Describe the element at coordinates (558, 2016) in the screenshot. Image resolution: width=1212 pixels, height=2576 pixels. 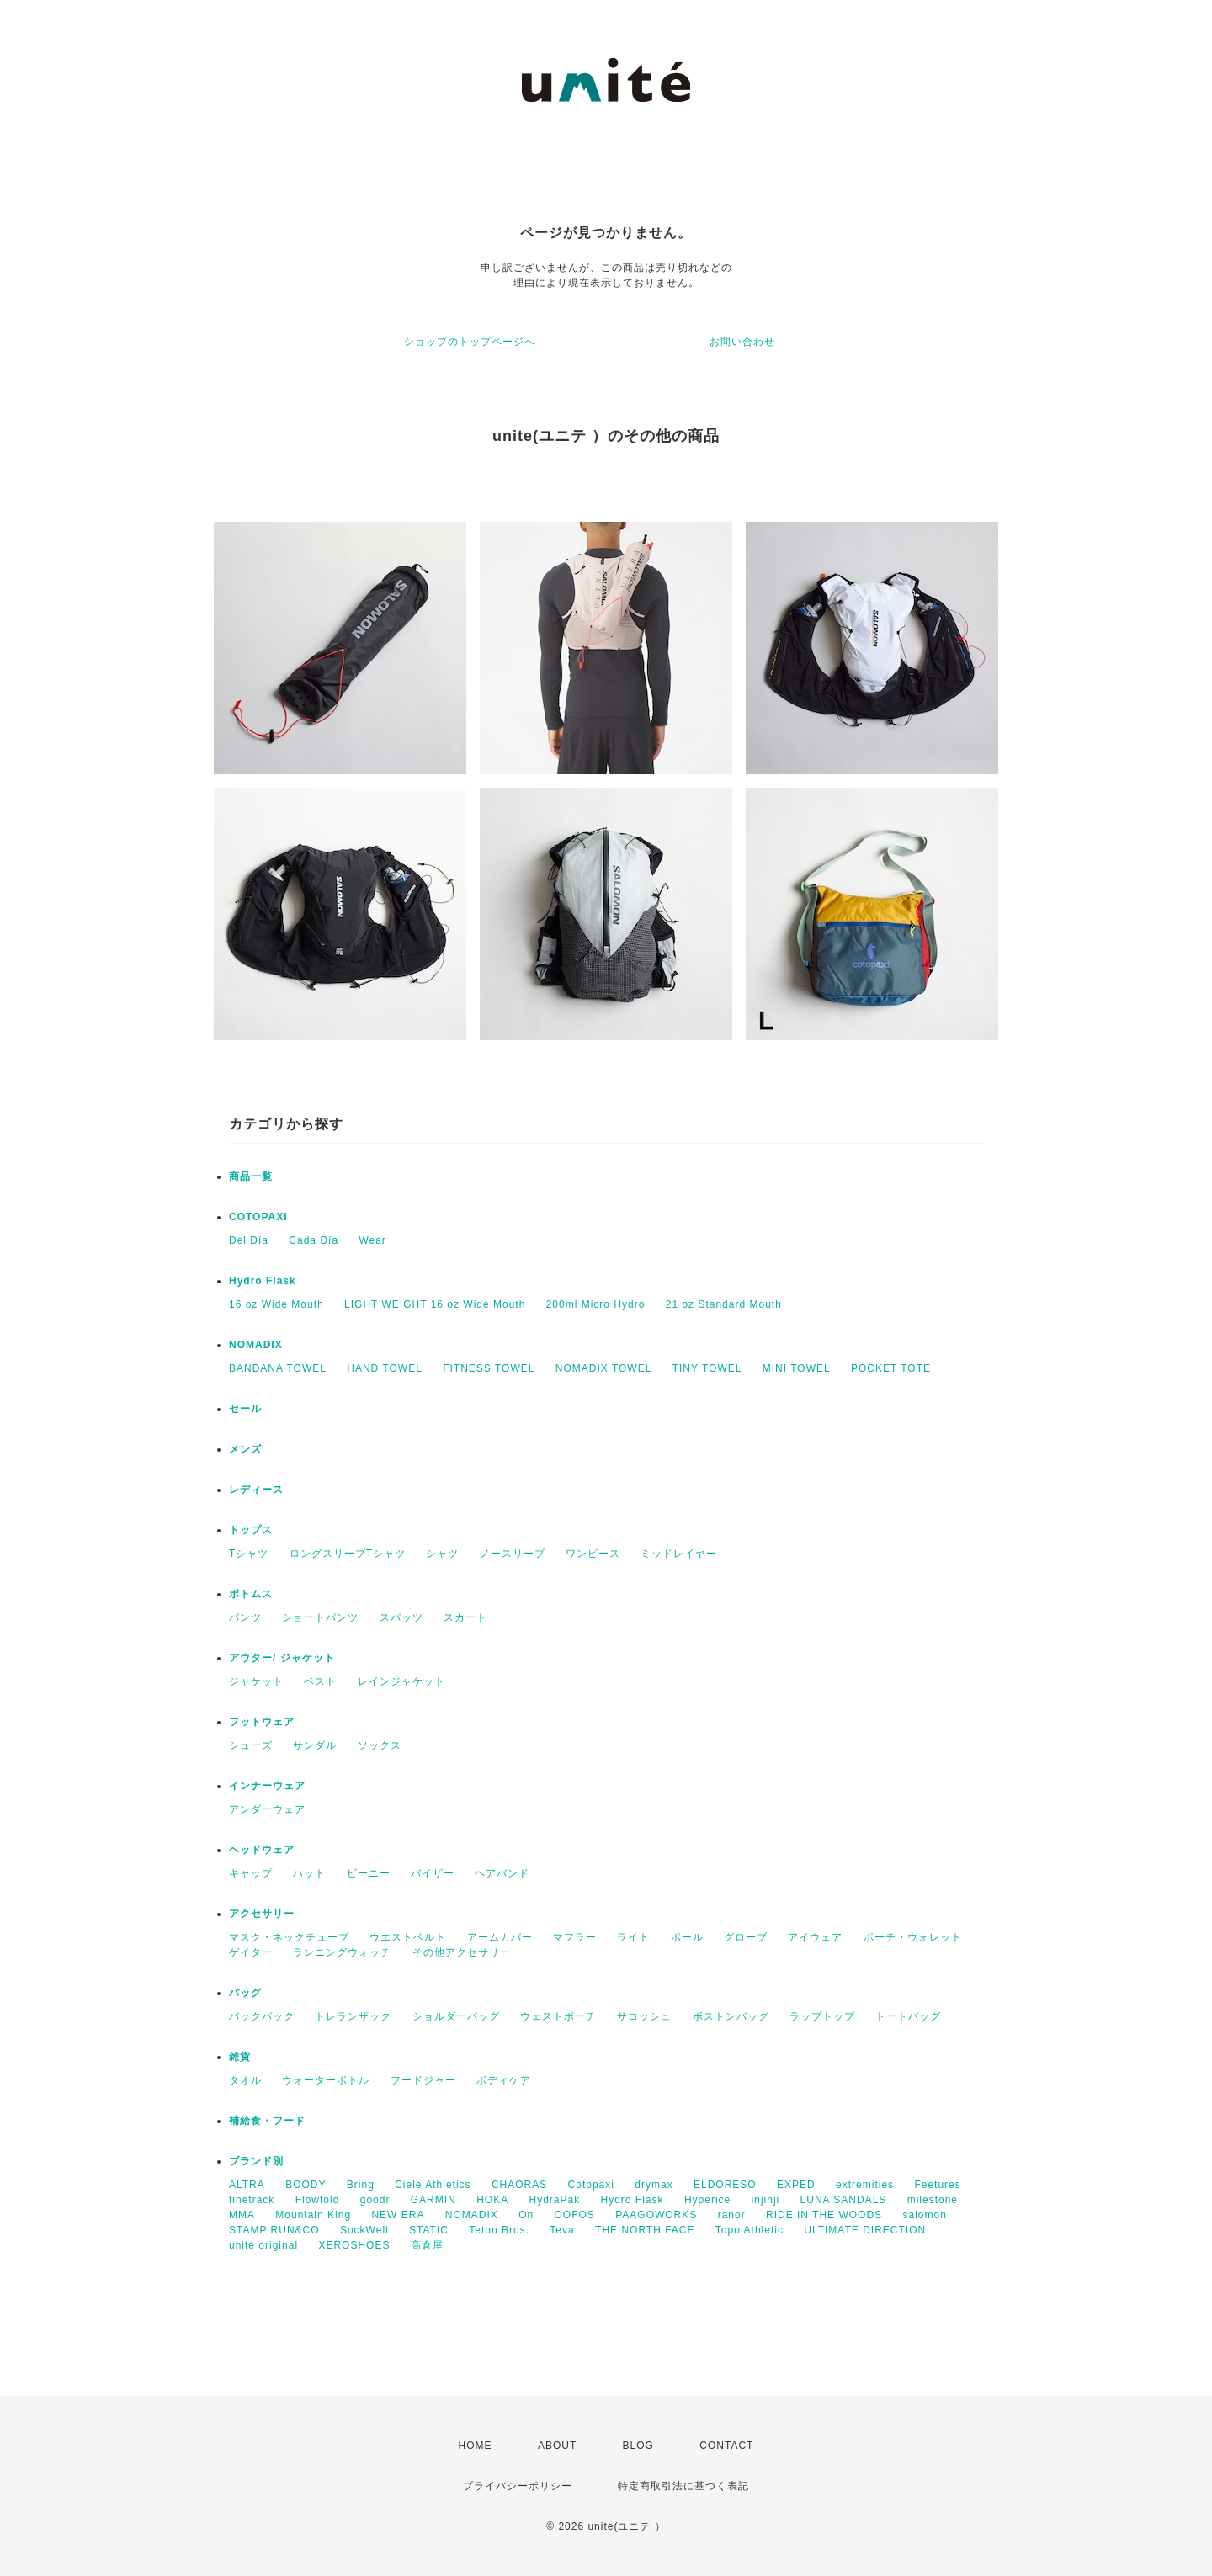
I see `ウェストポーチ` at that location.